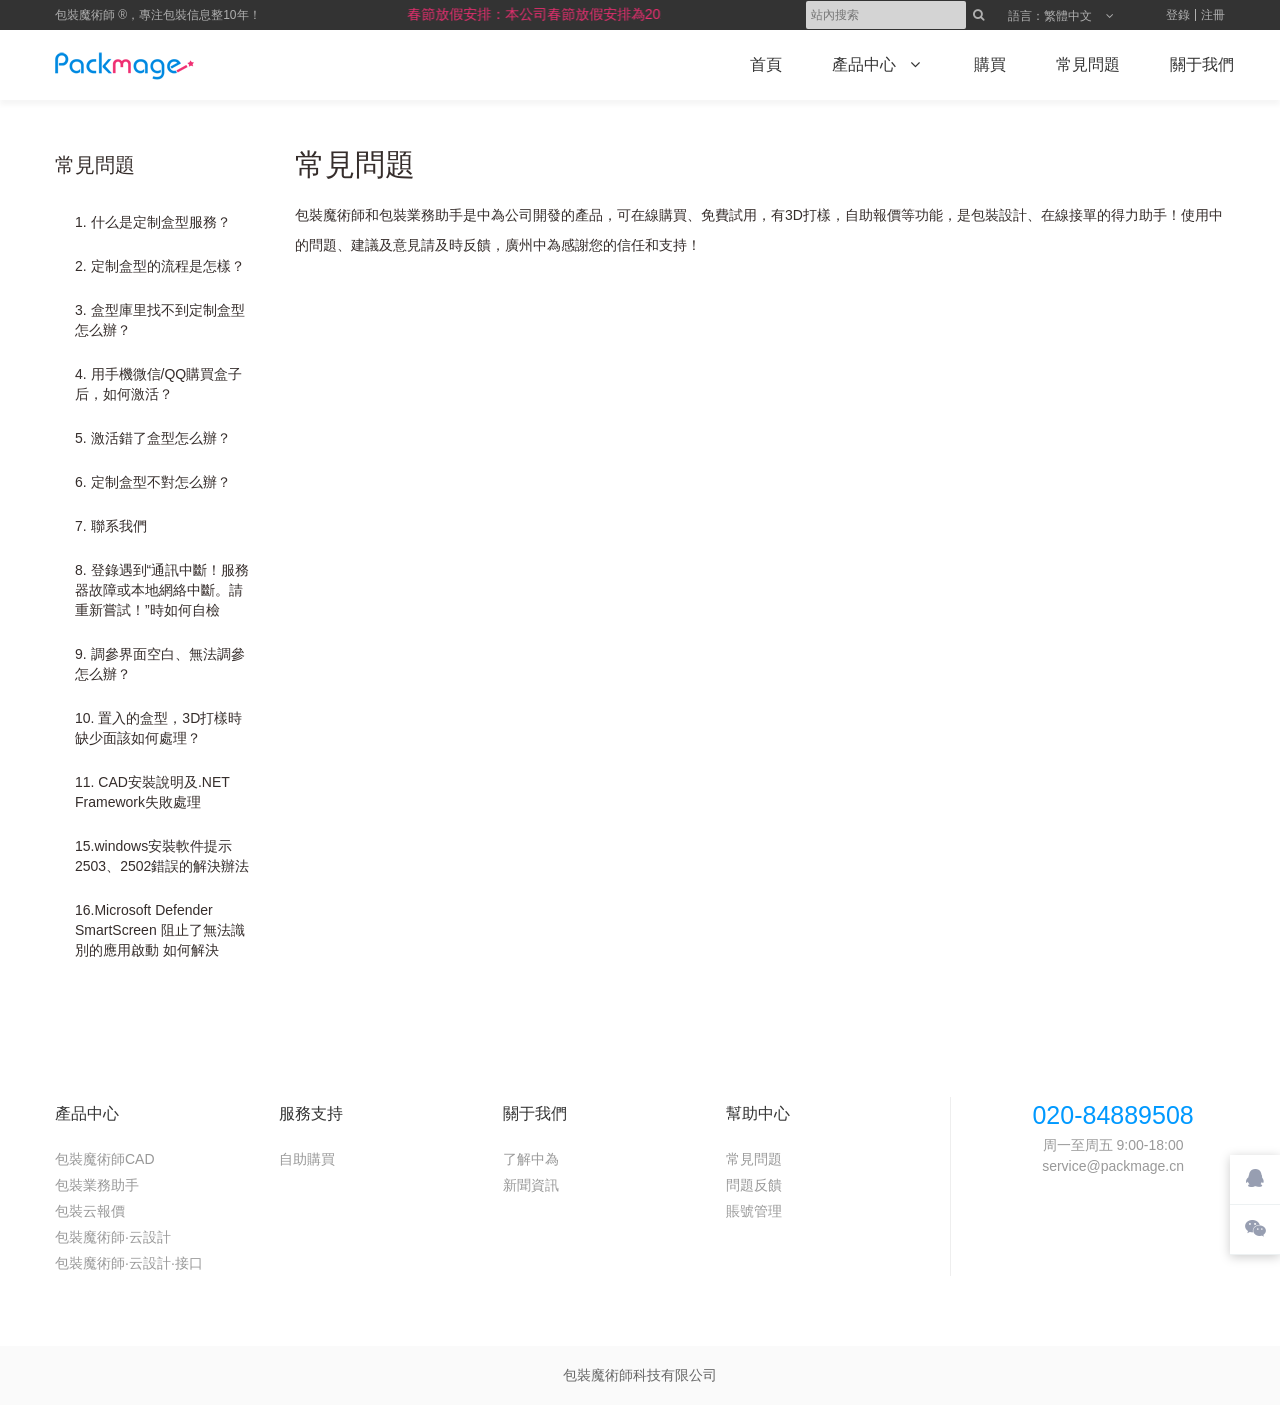  Describe the element at coordinates (160, 930) in the screenshot. I see `16.Microsoft Defender SmartScreen 阻止了無法識別的應用啟動 如何解決` at that location.